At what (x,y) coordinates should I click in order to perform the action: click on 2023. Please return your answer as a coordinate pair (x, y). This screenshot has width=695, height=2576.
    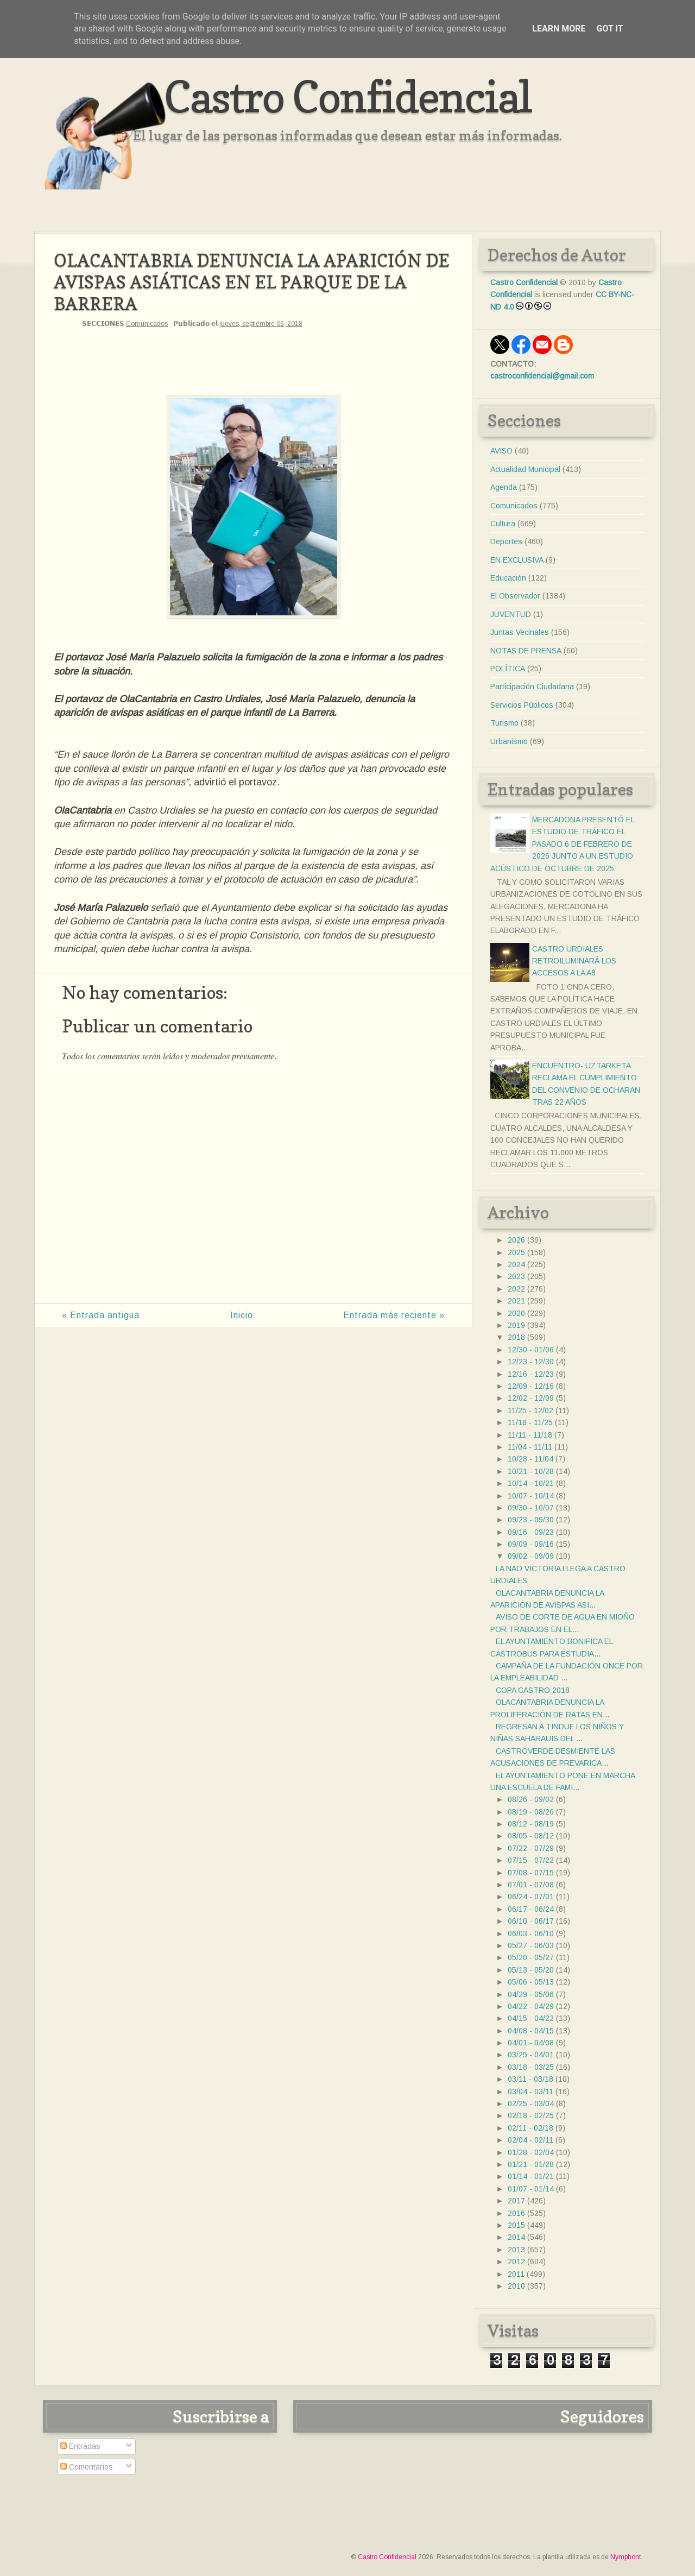
    Looking at the image, I should click on (516, 1276).